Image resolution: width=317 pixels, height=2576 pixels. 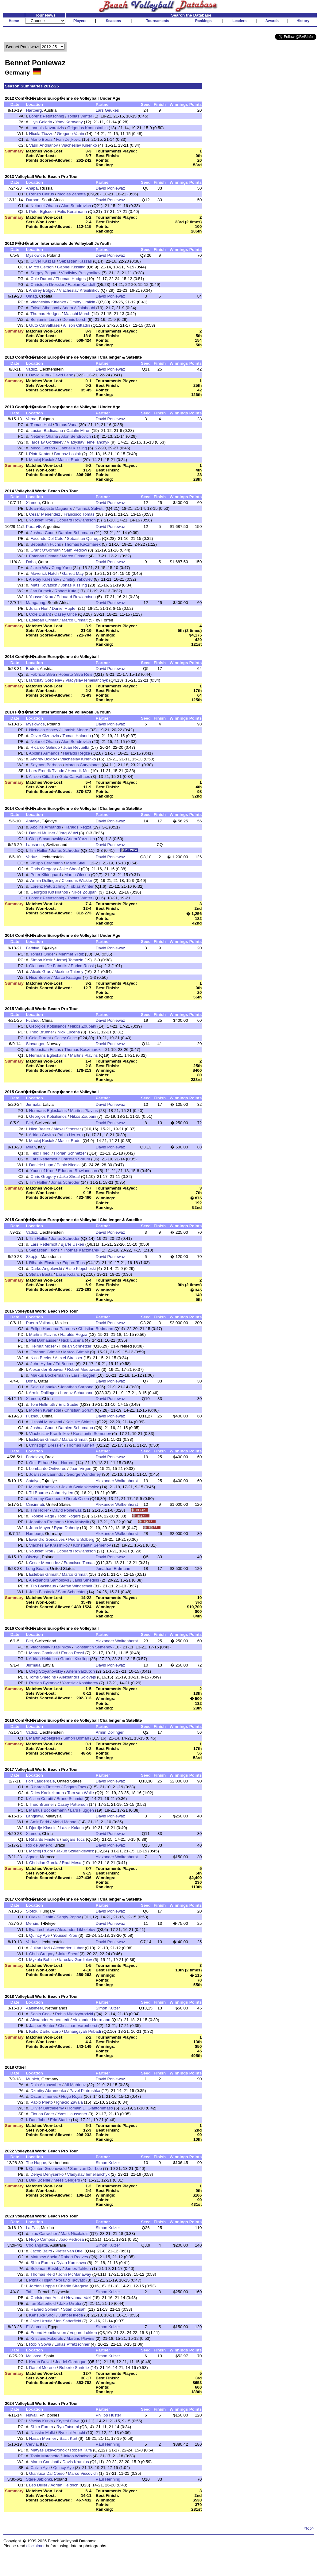 I want to click on Christian Garcia, so click(x=44, y=1862).